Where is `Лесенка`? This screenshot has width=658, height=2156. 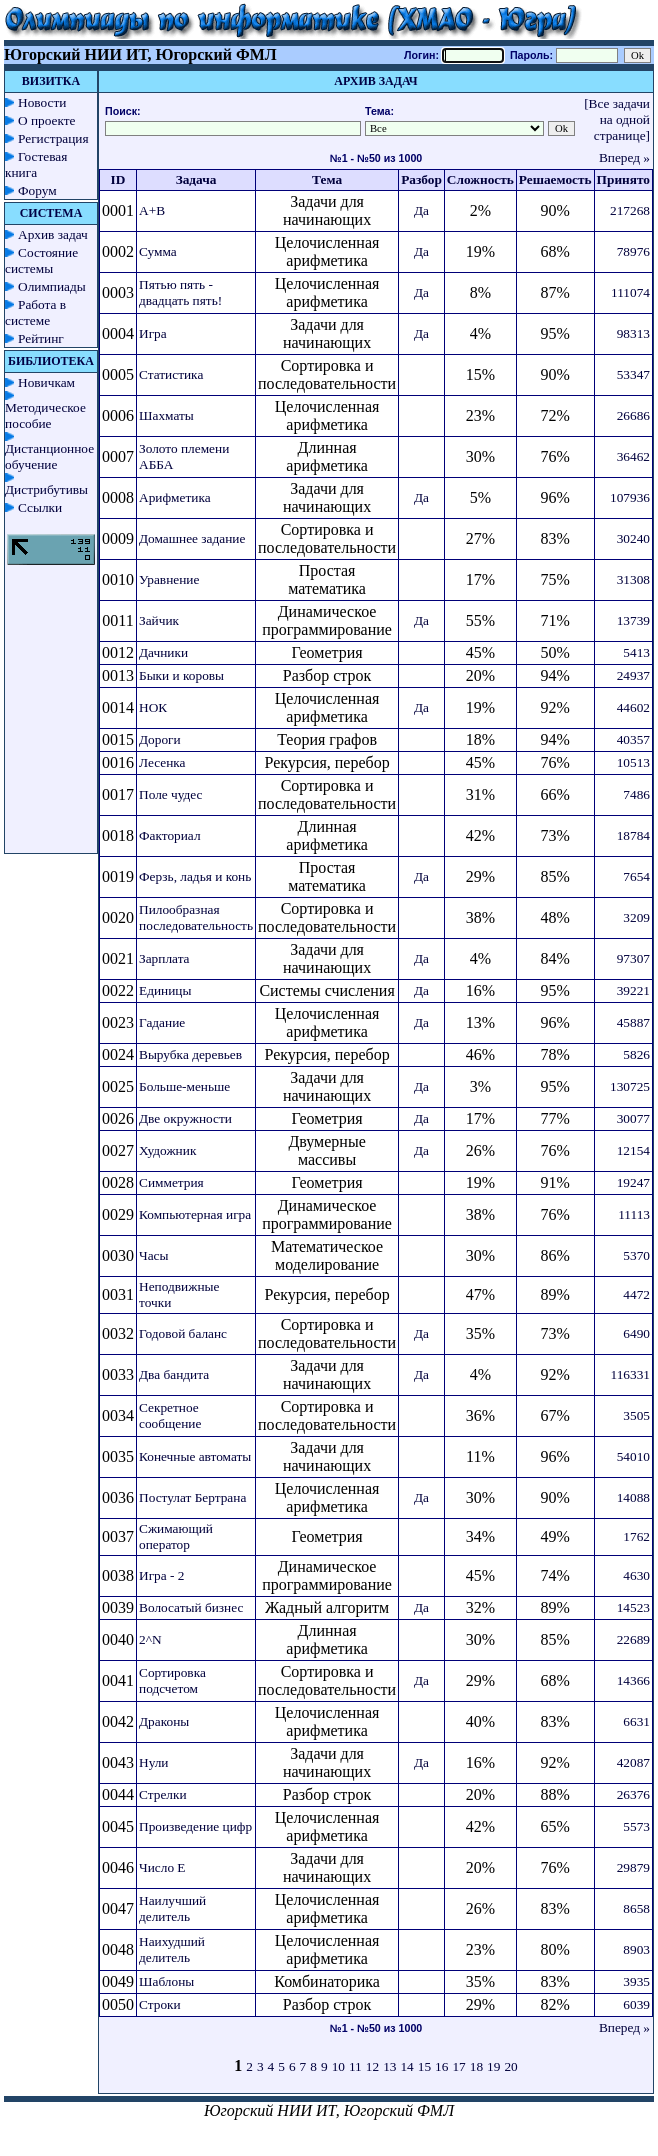
Лесенка is located at coordinates (162, 762).